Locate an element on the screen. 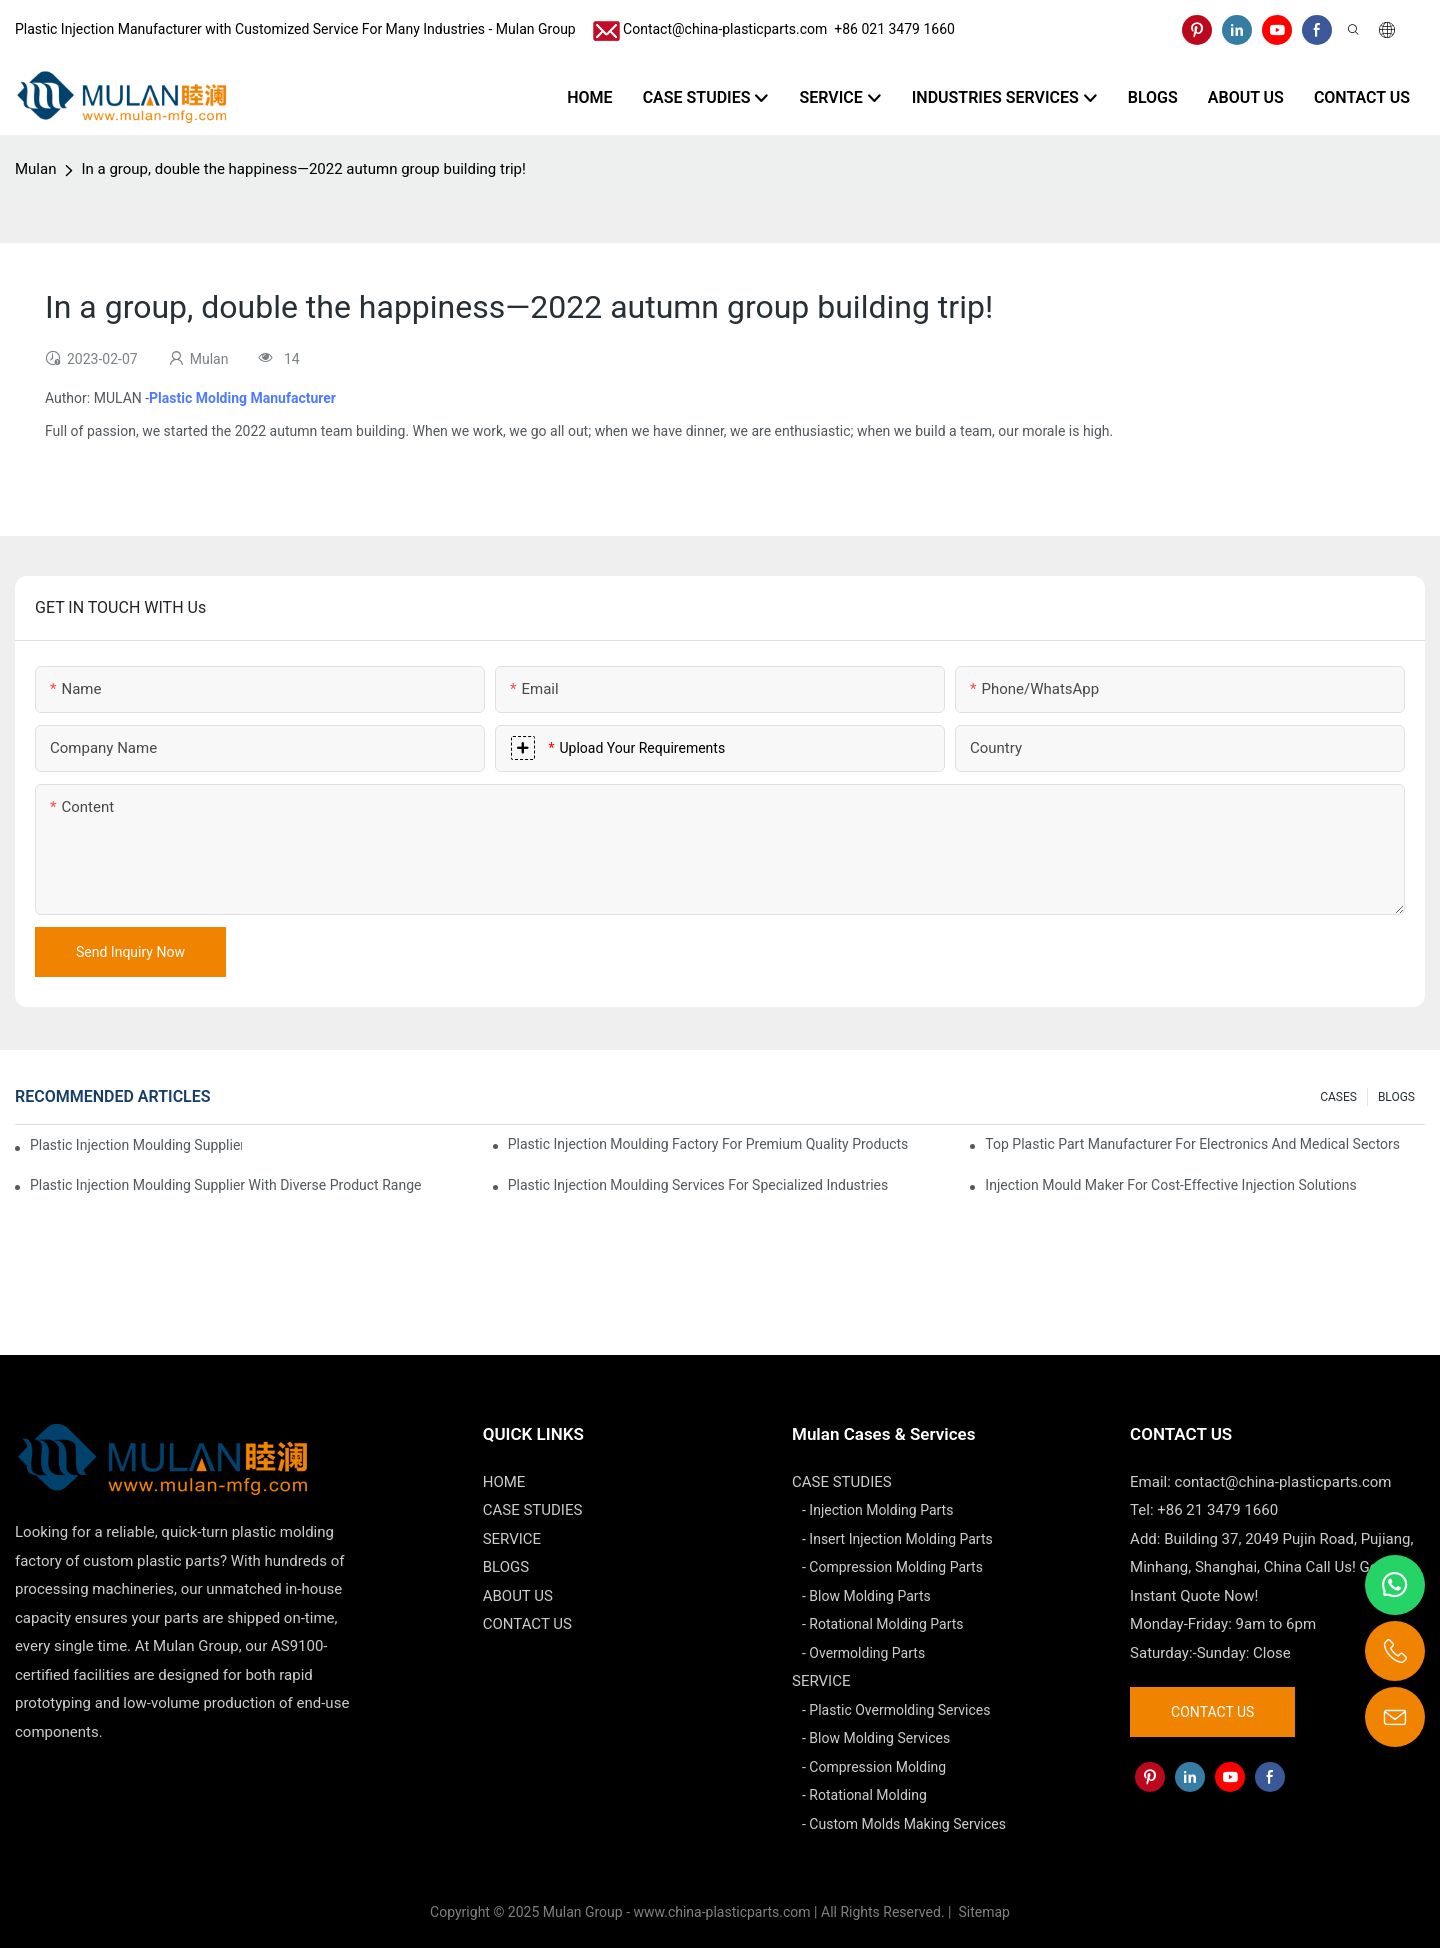 This screenshot has height=1948, width=1440. Contact@china-plasticparts.com is located at coordinates (725, 29).